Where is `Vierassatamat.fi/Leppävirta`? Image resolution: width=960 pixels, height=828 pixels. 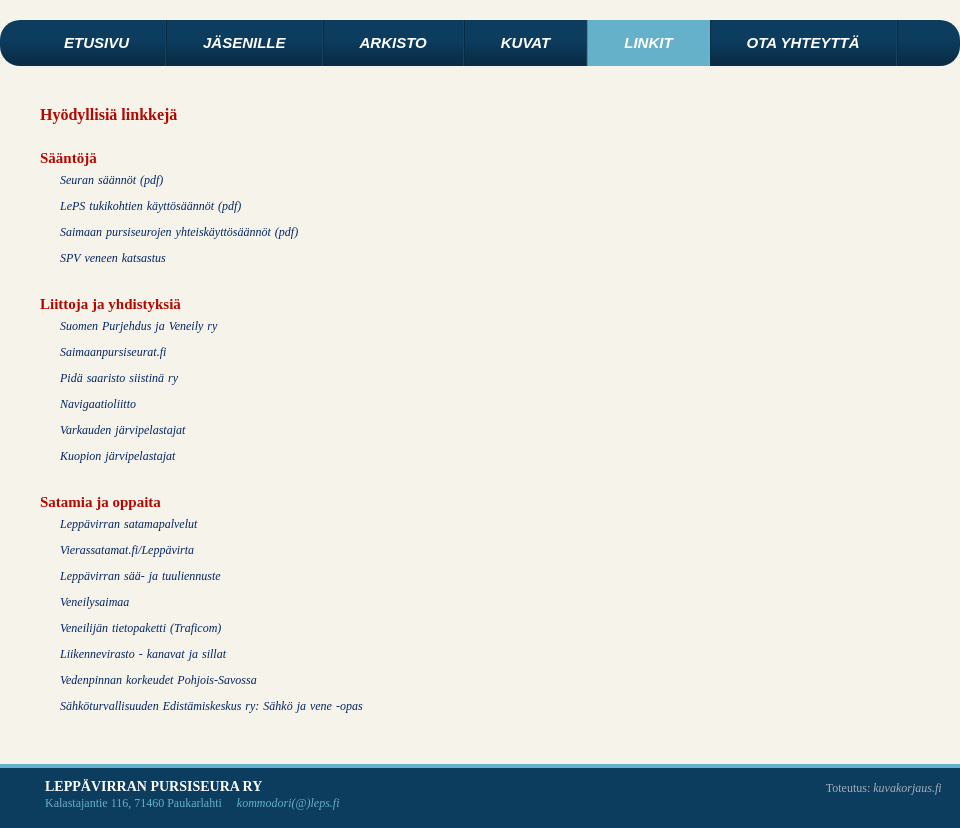 Vierassatamat.fi/Leppävirta is located at coordinates (127, 550).